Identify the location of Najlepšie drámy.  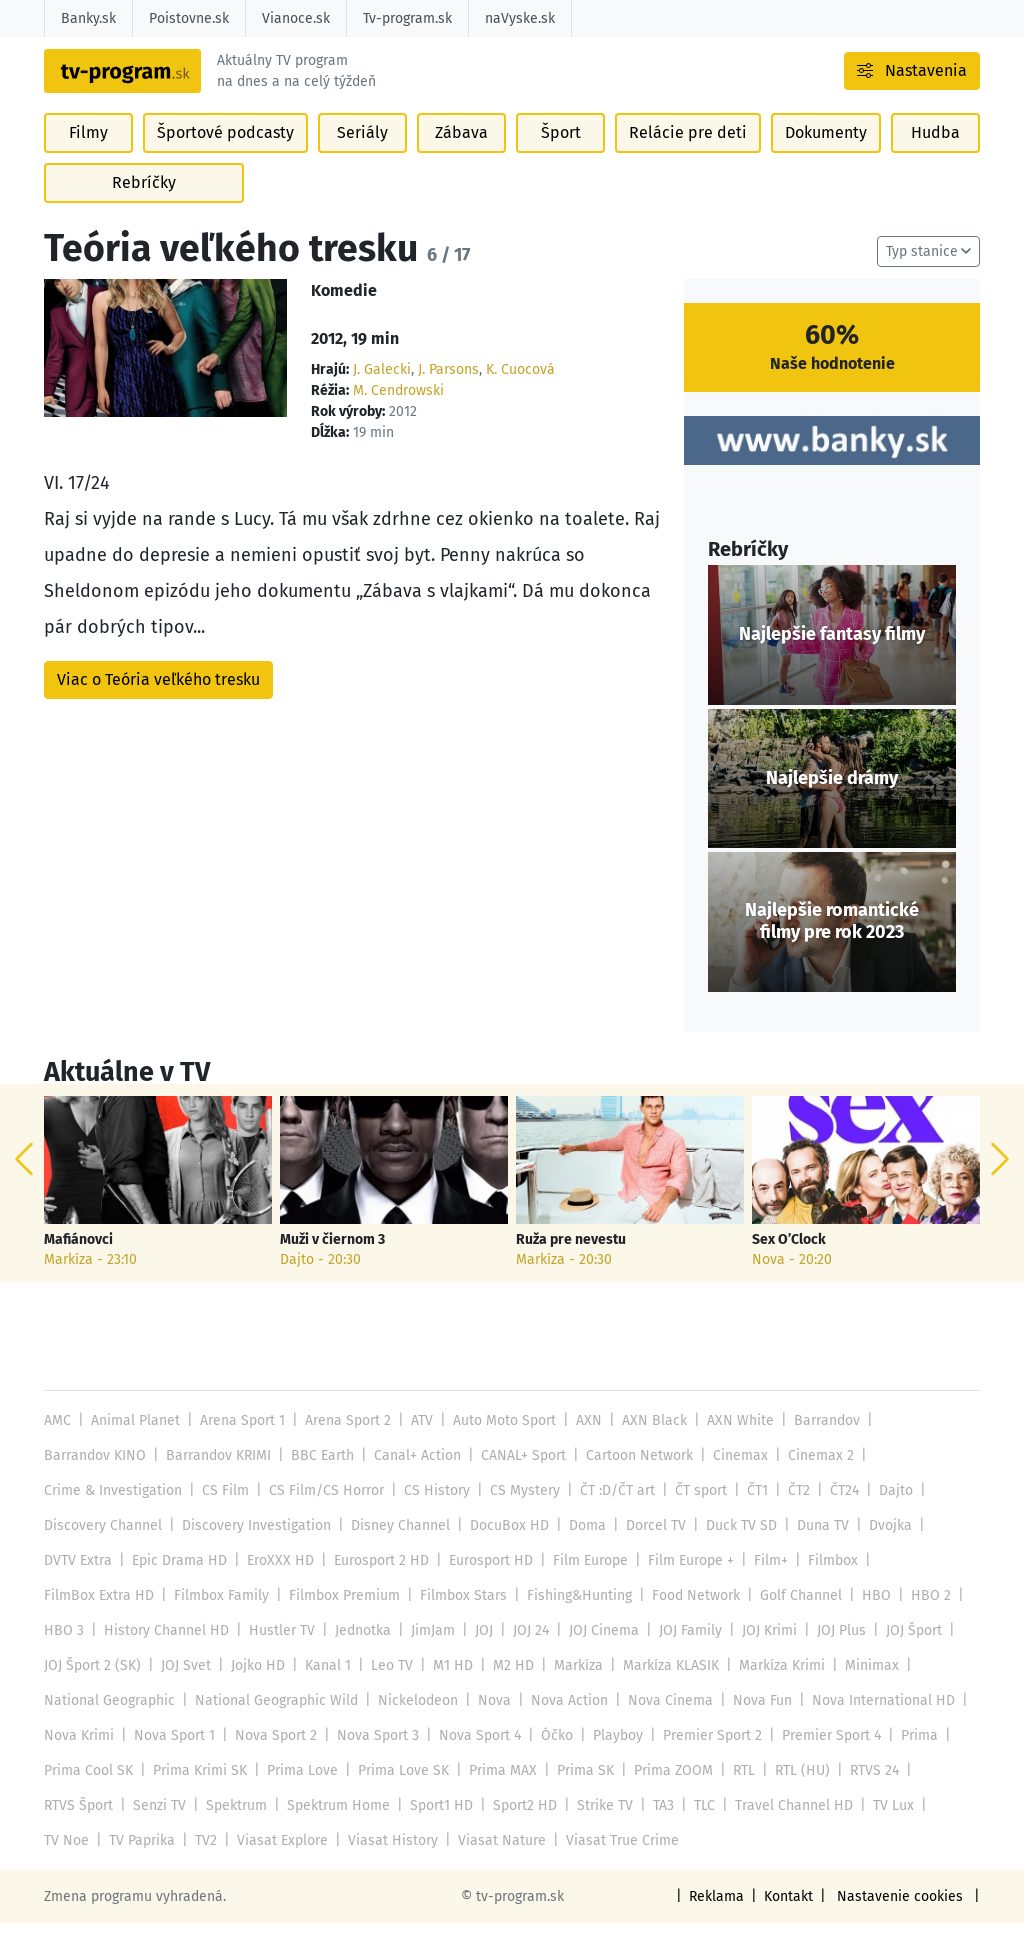
(832, 798).